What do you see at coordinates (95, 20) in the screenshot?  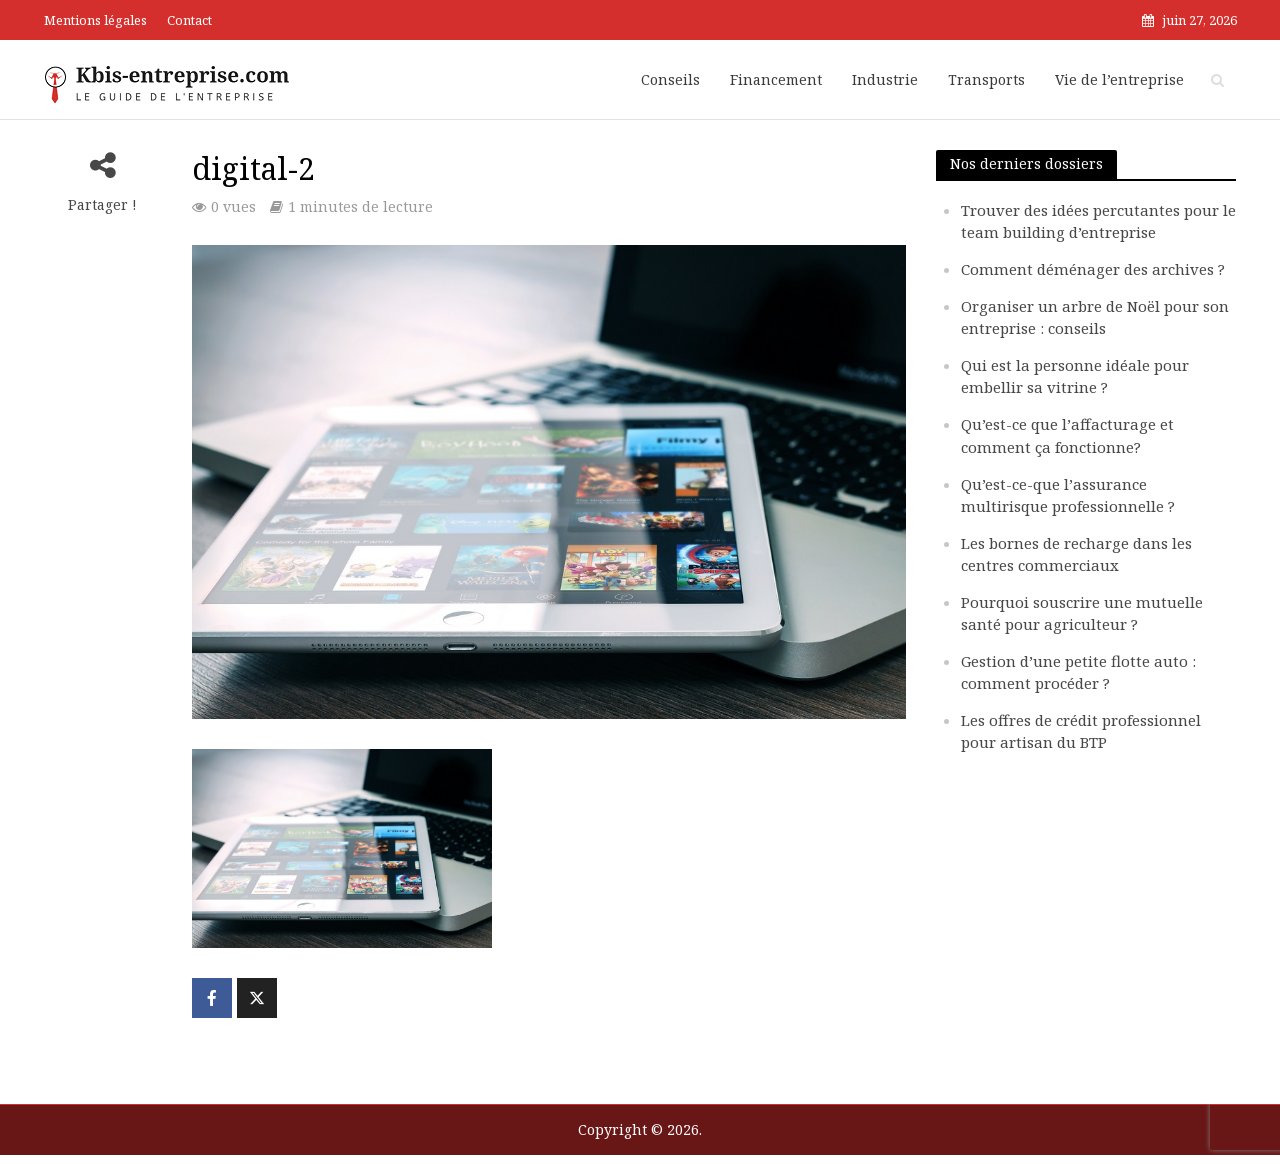 I see `Mentions légales` at bounding box center [95, 20].